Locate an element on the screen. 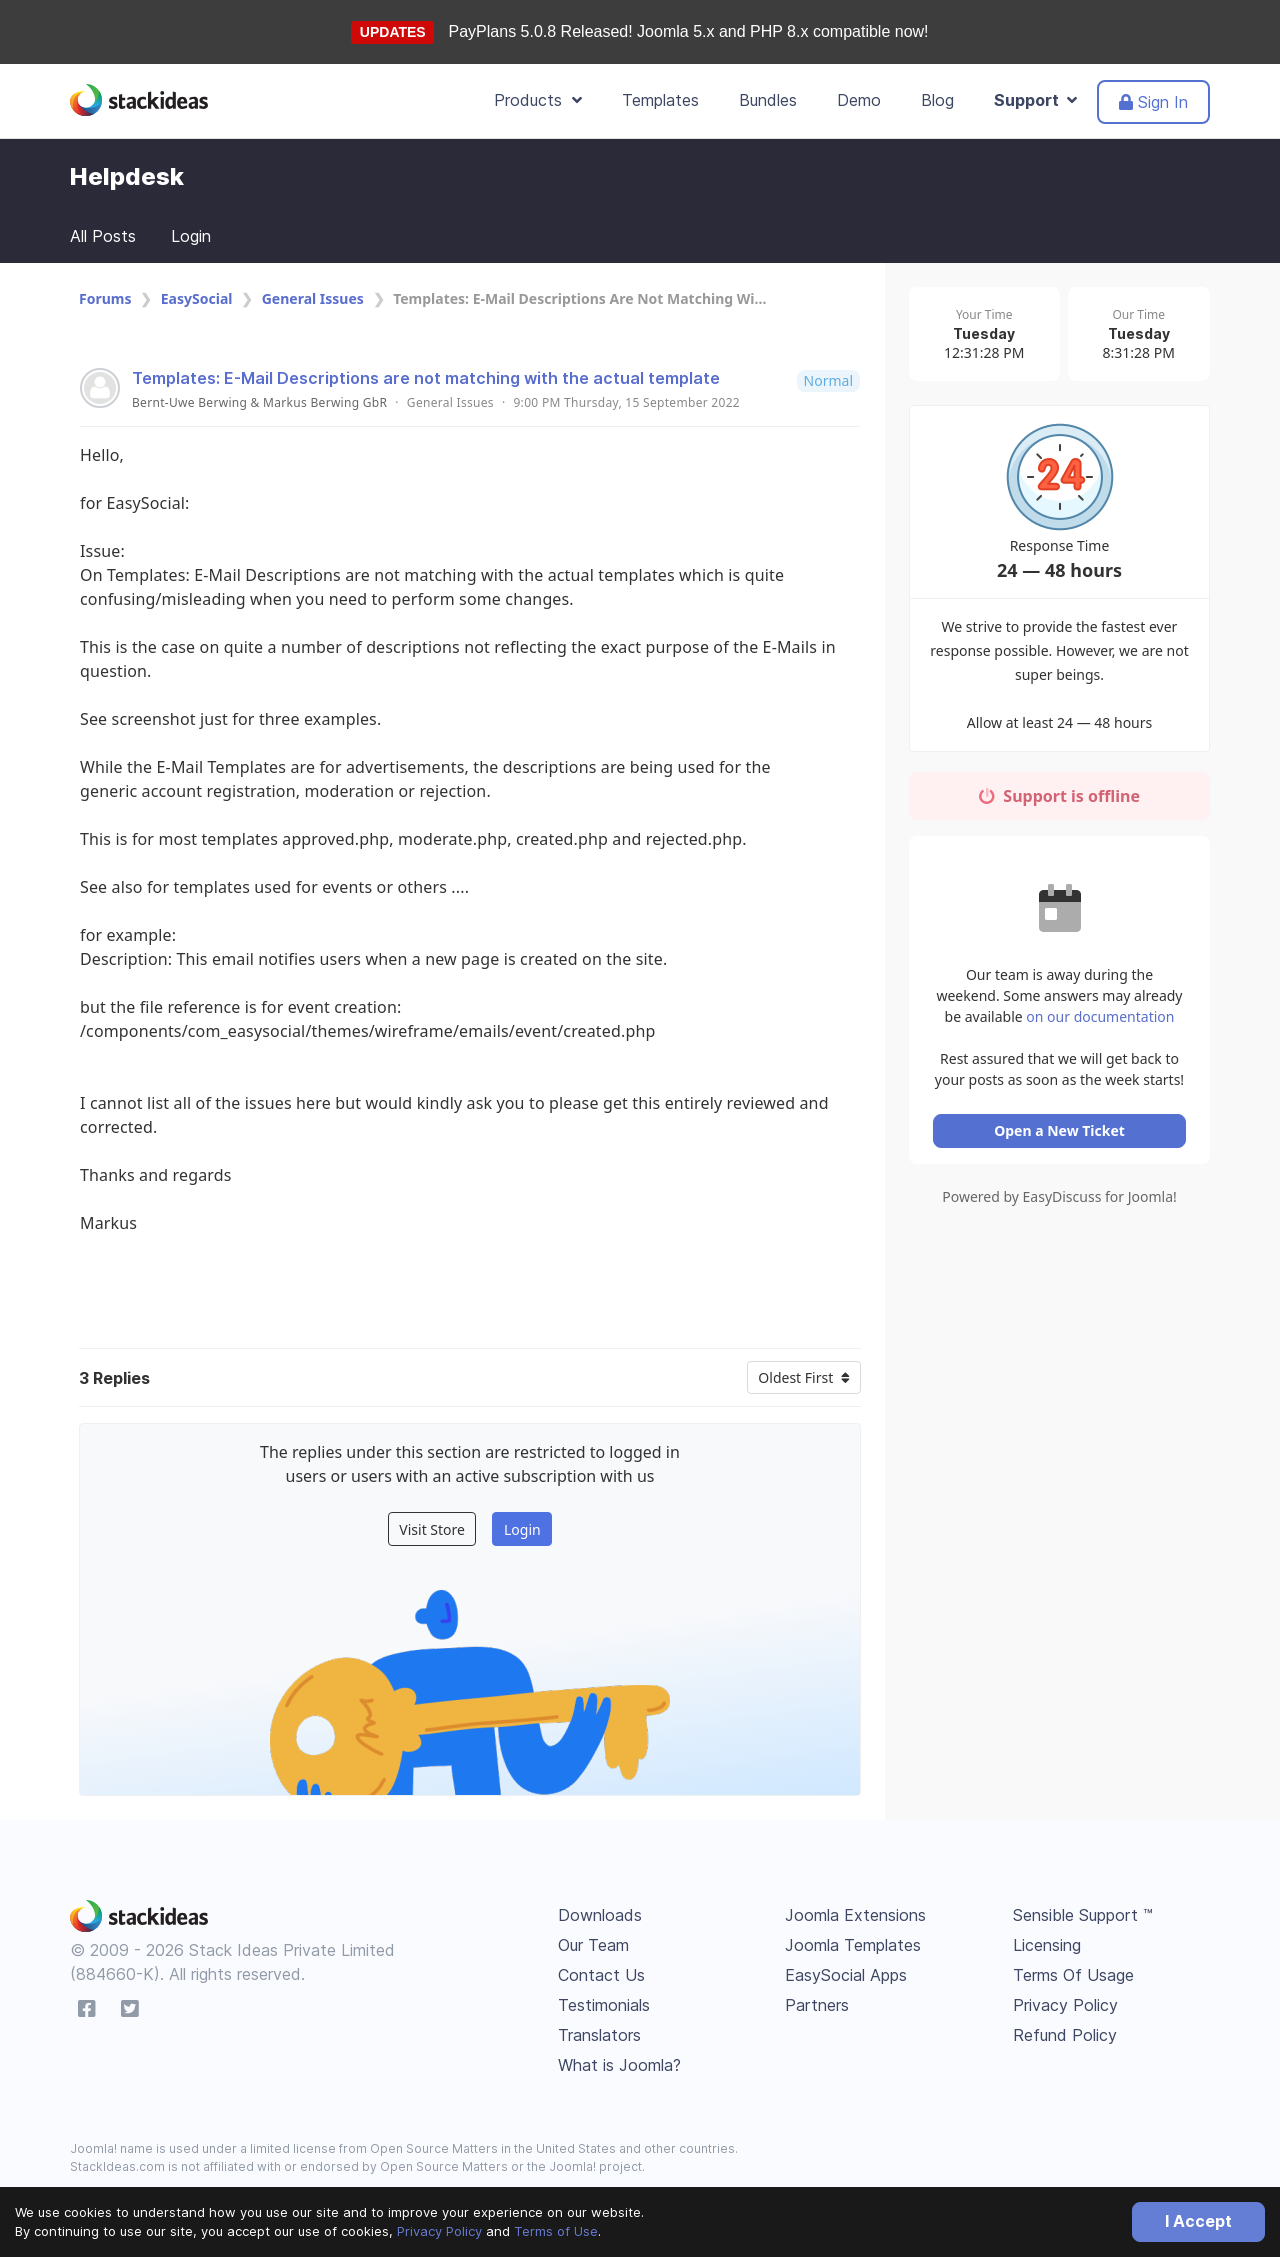  Demo is located at coordinates (859, 100).